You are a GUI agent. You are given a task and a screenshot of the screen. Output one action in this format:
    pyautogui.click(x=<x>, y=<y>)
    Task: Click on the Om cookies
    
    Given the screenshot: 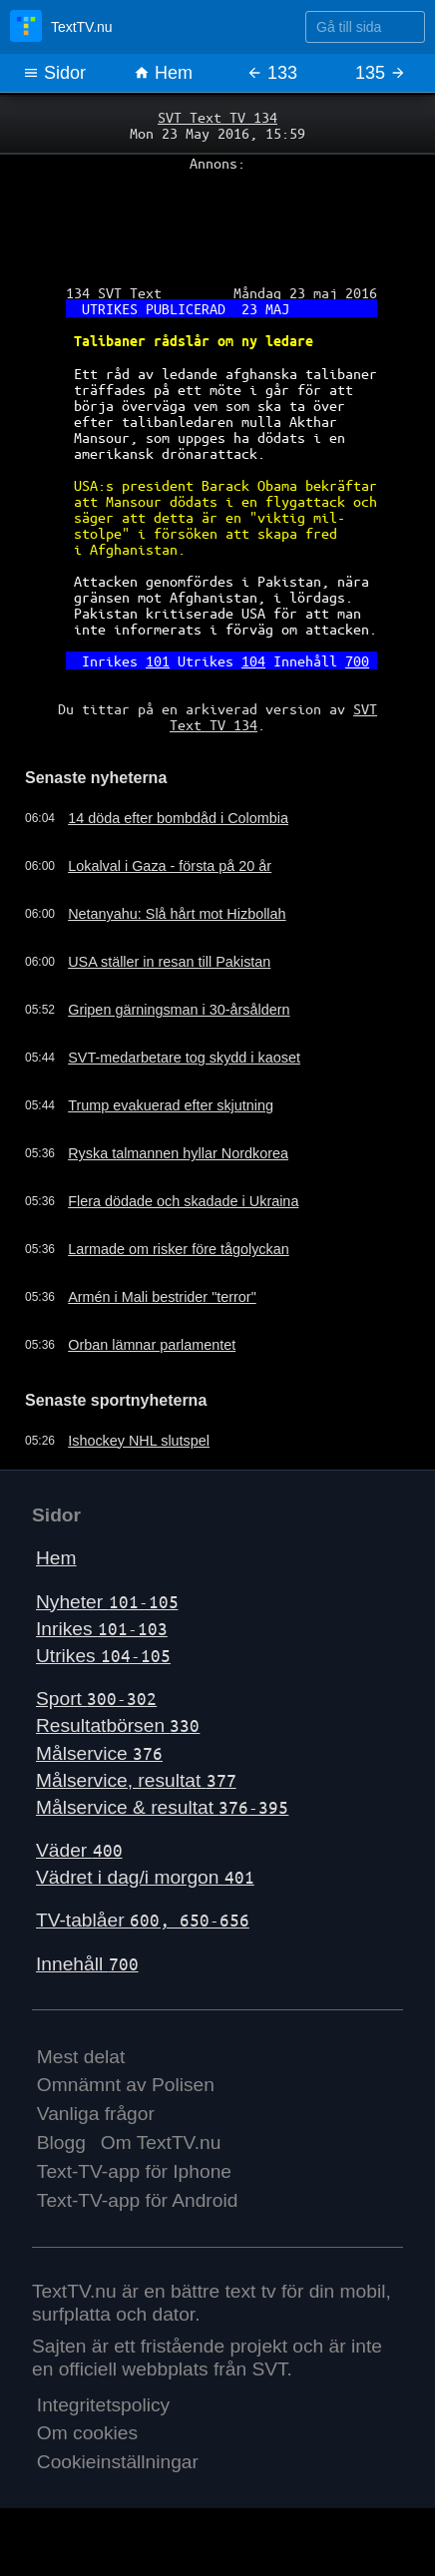 What is the action you would take?
    pyautogui.click(x=87, y=2432)
    